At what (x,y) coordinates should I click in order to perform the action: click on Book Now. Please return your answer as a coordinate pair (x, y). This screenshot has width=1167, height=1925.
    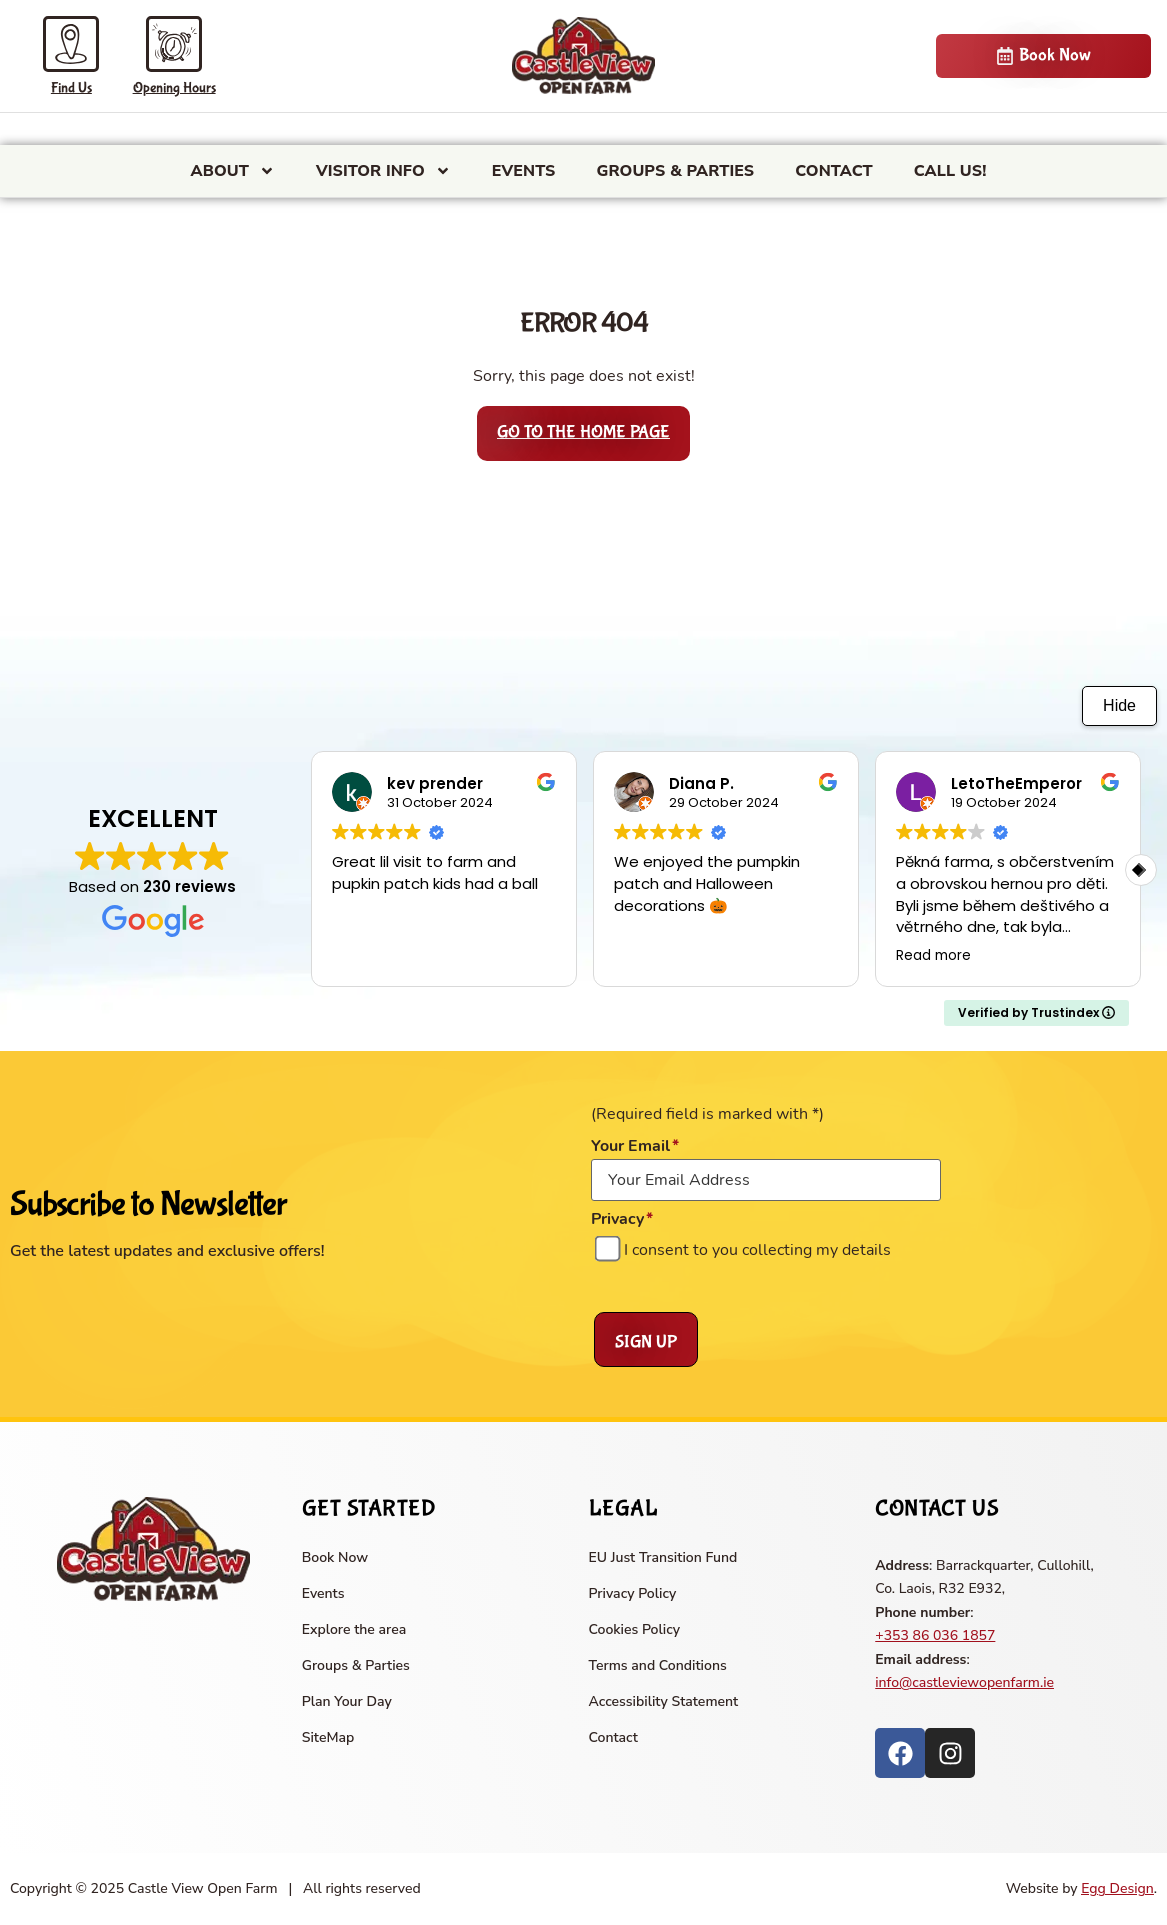
    Looking at the image, I should click on (335, 1557).